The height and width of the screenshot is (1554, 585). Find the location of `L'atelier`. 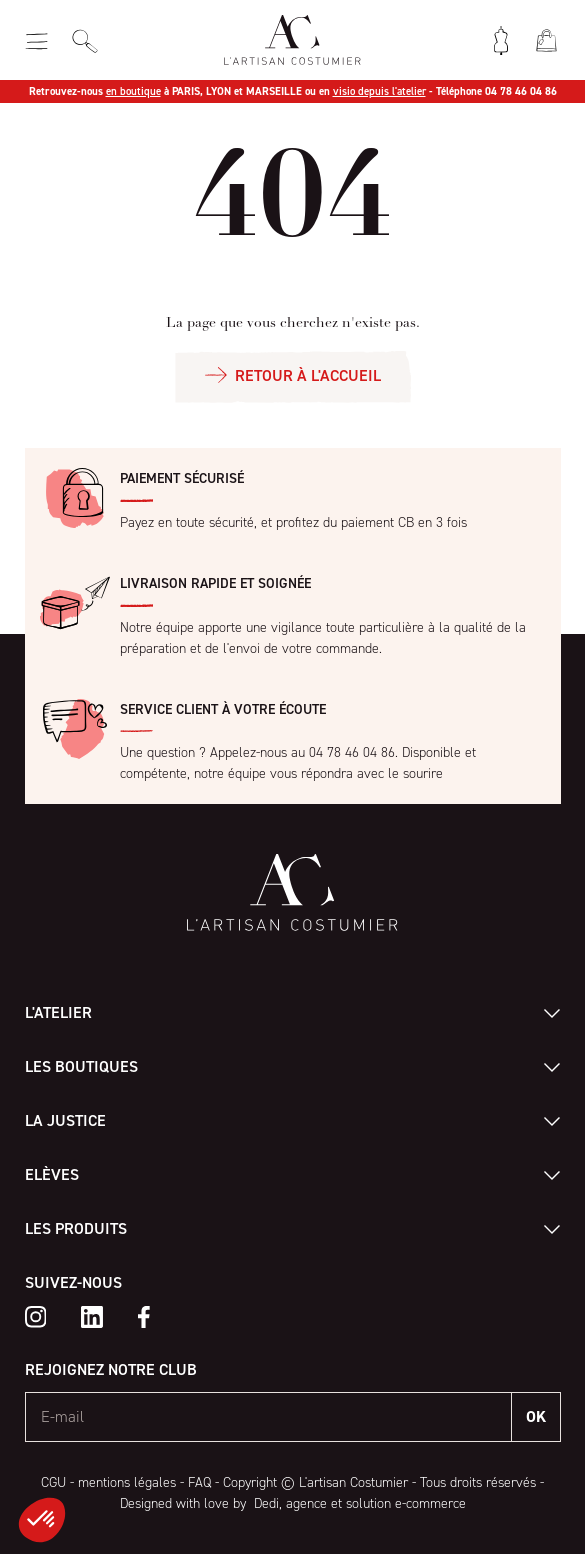

L'atelier is located at coordinates (58, 1012).